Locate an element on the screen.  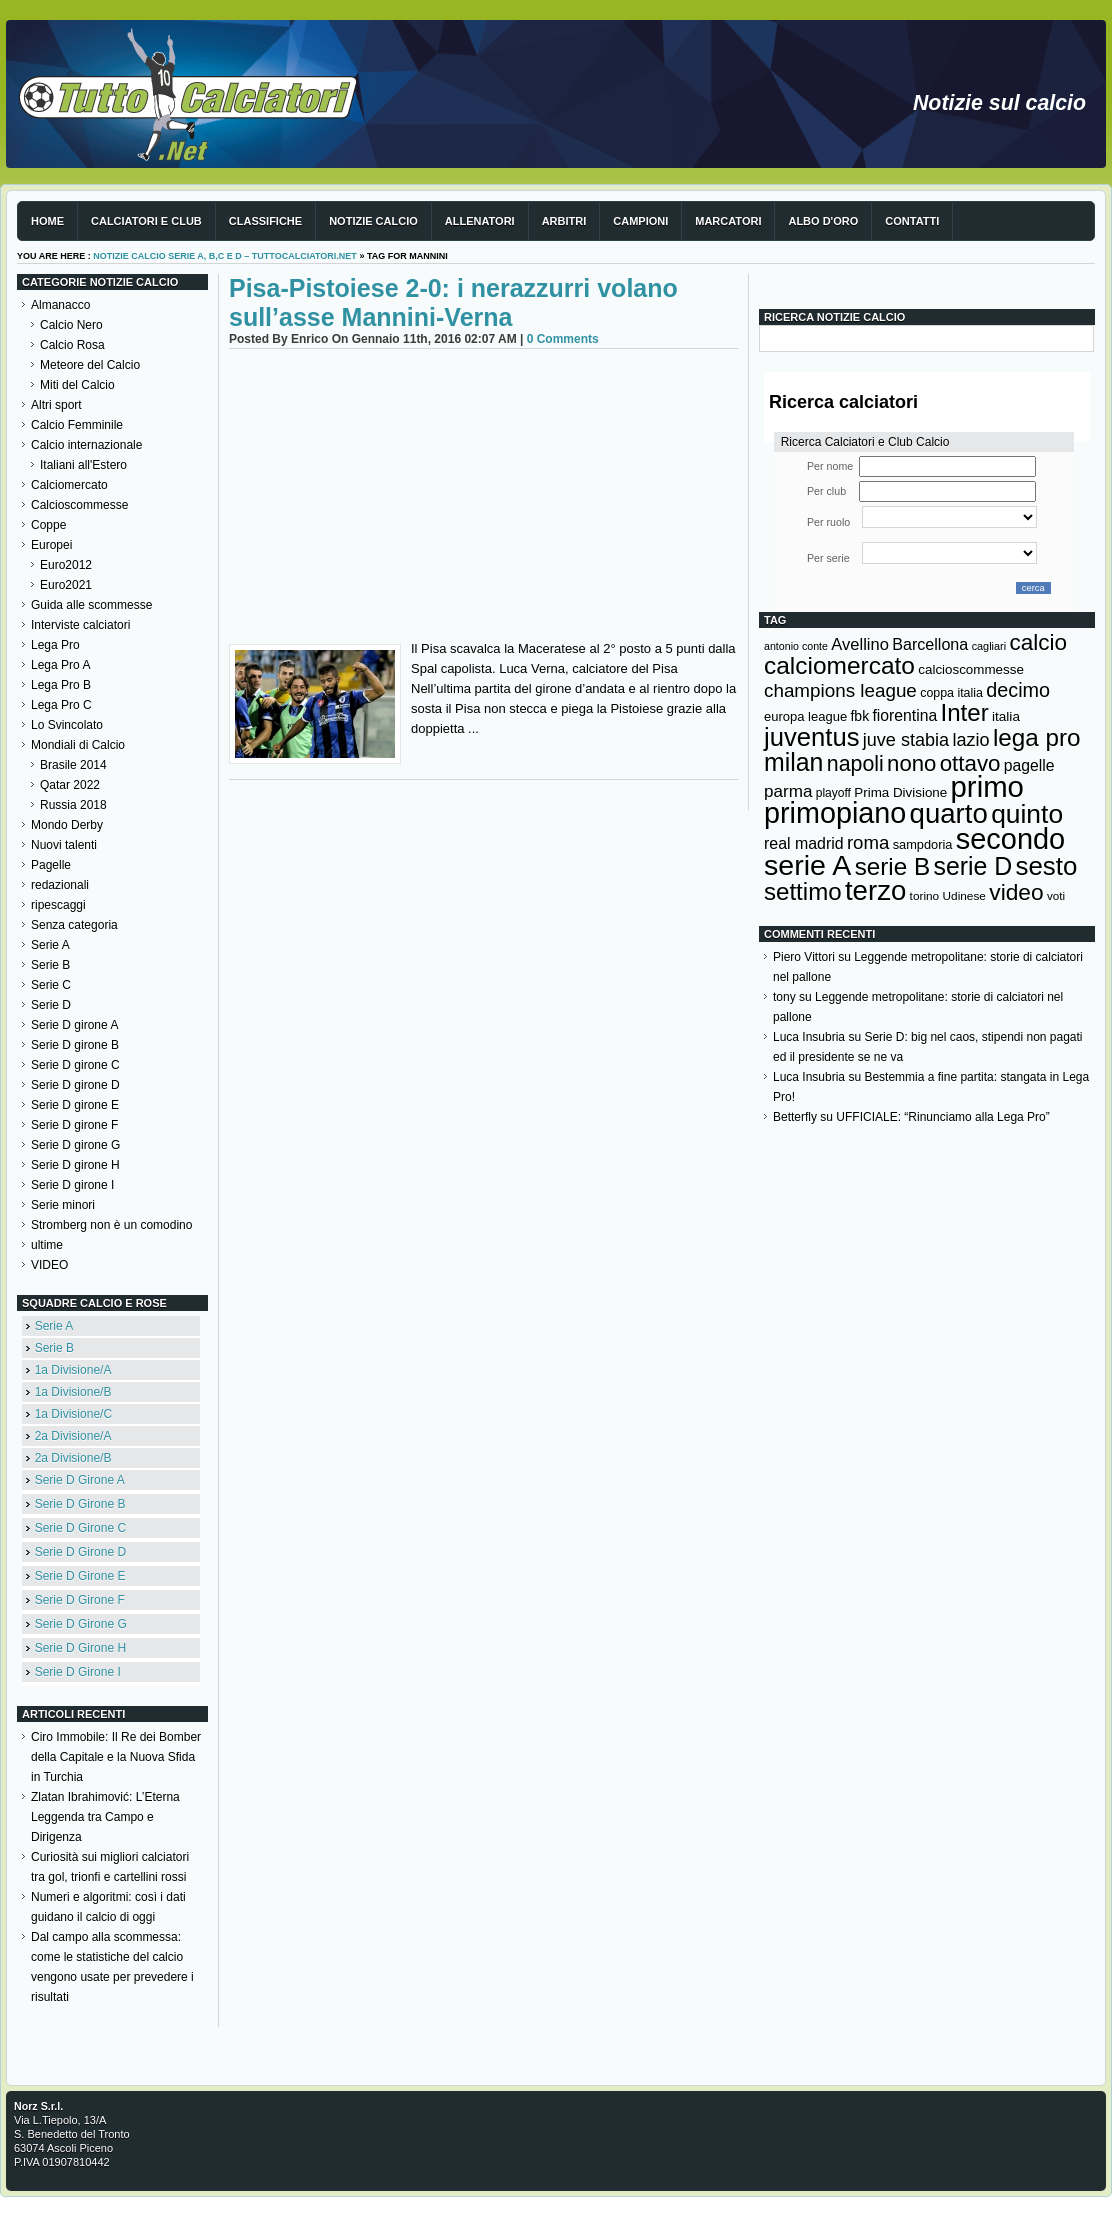
Serie D girone C is located at coordinates (75, 1065).